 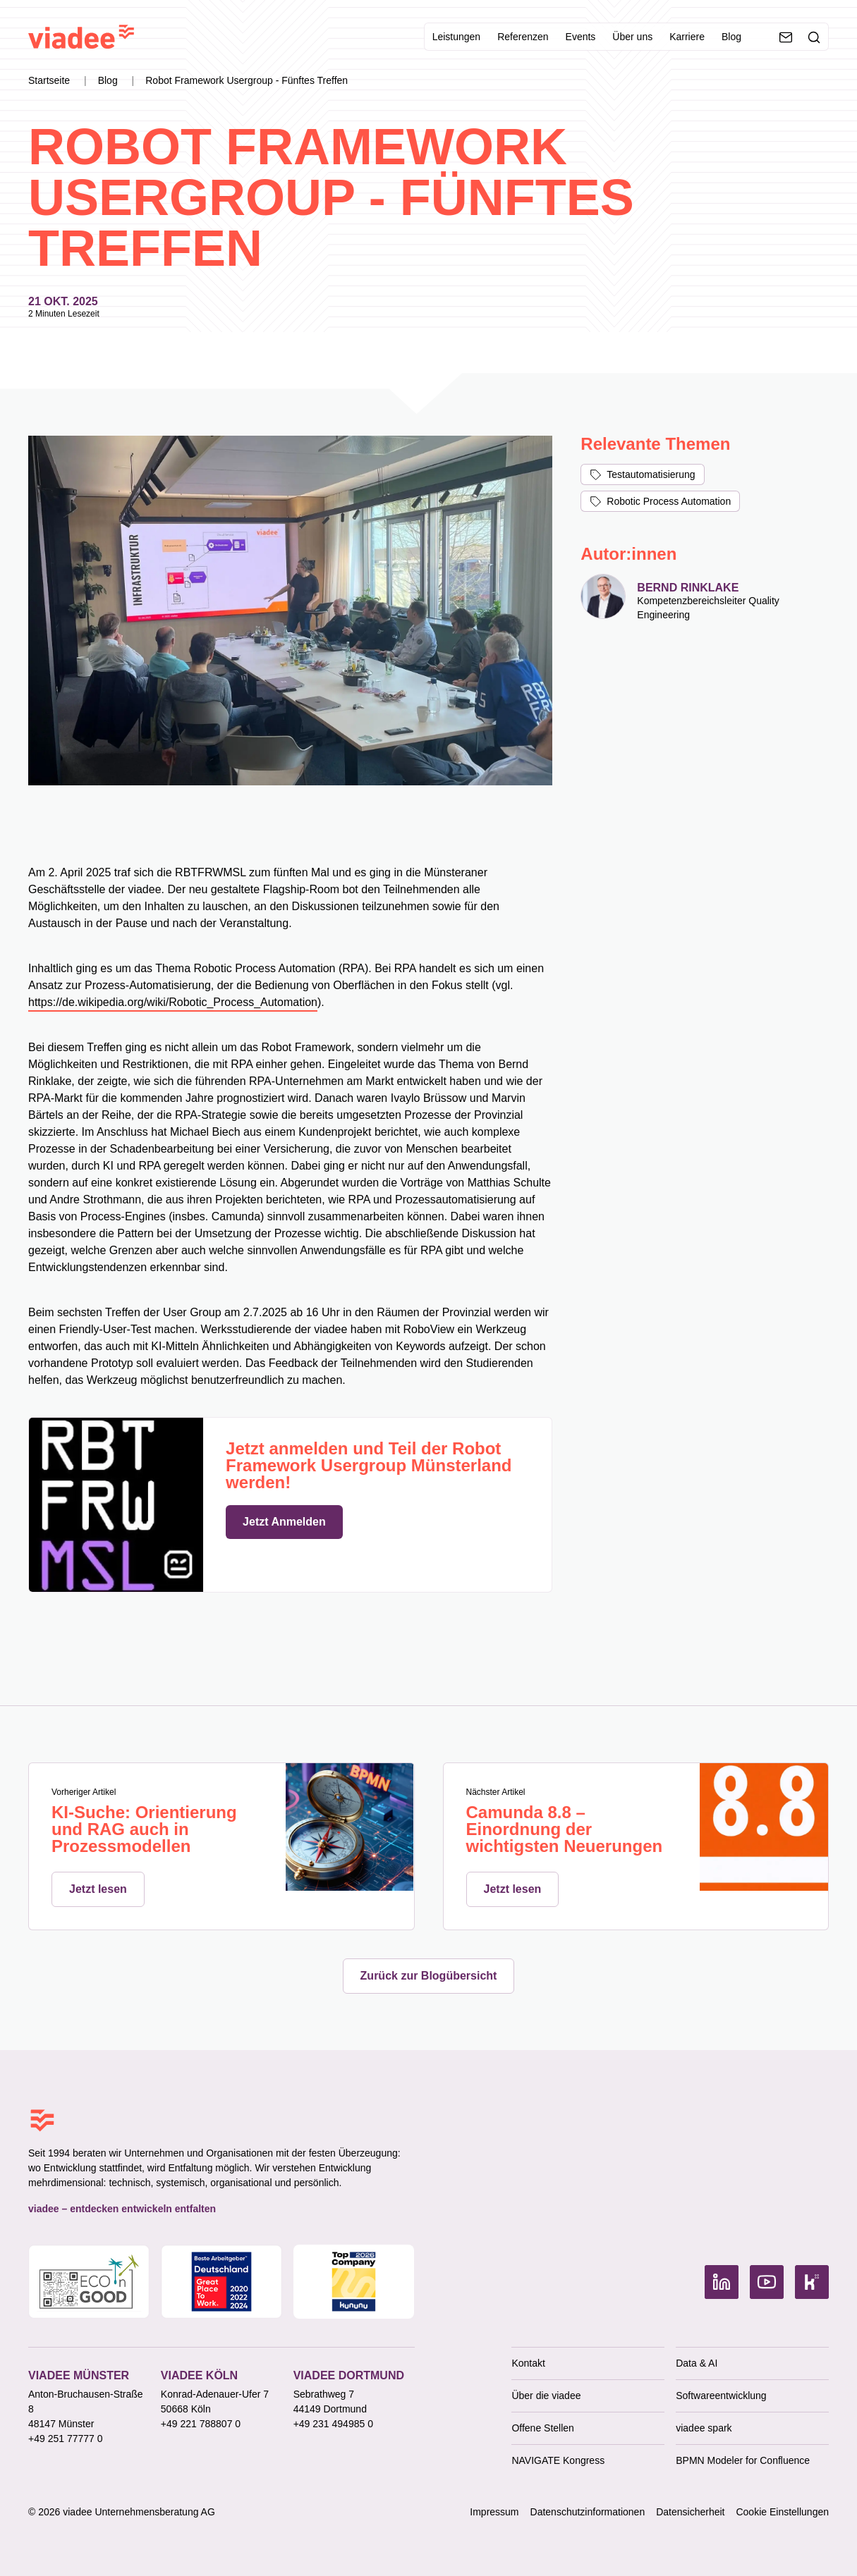 I want to click on [Suche], so click(x=814, y=37).